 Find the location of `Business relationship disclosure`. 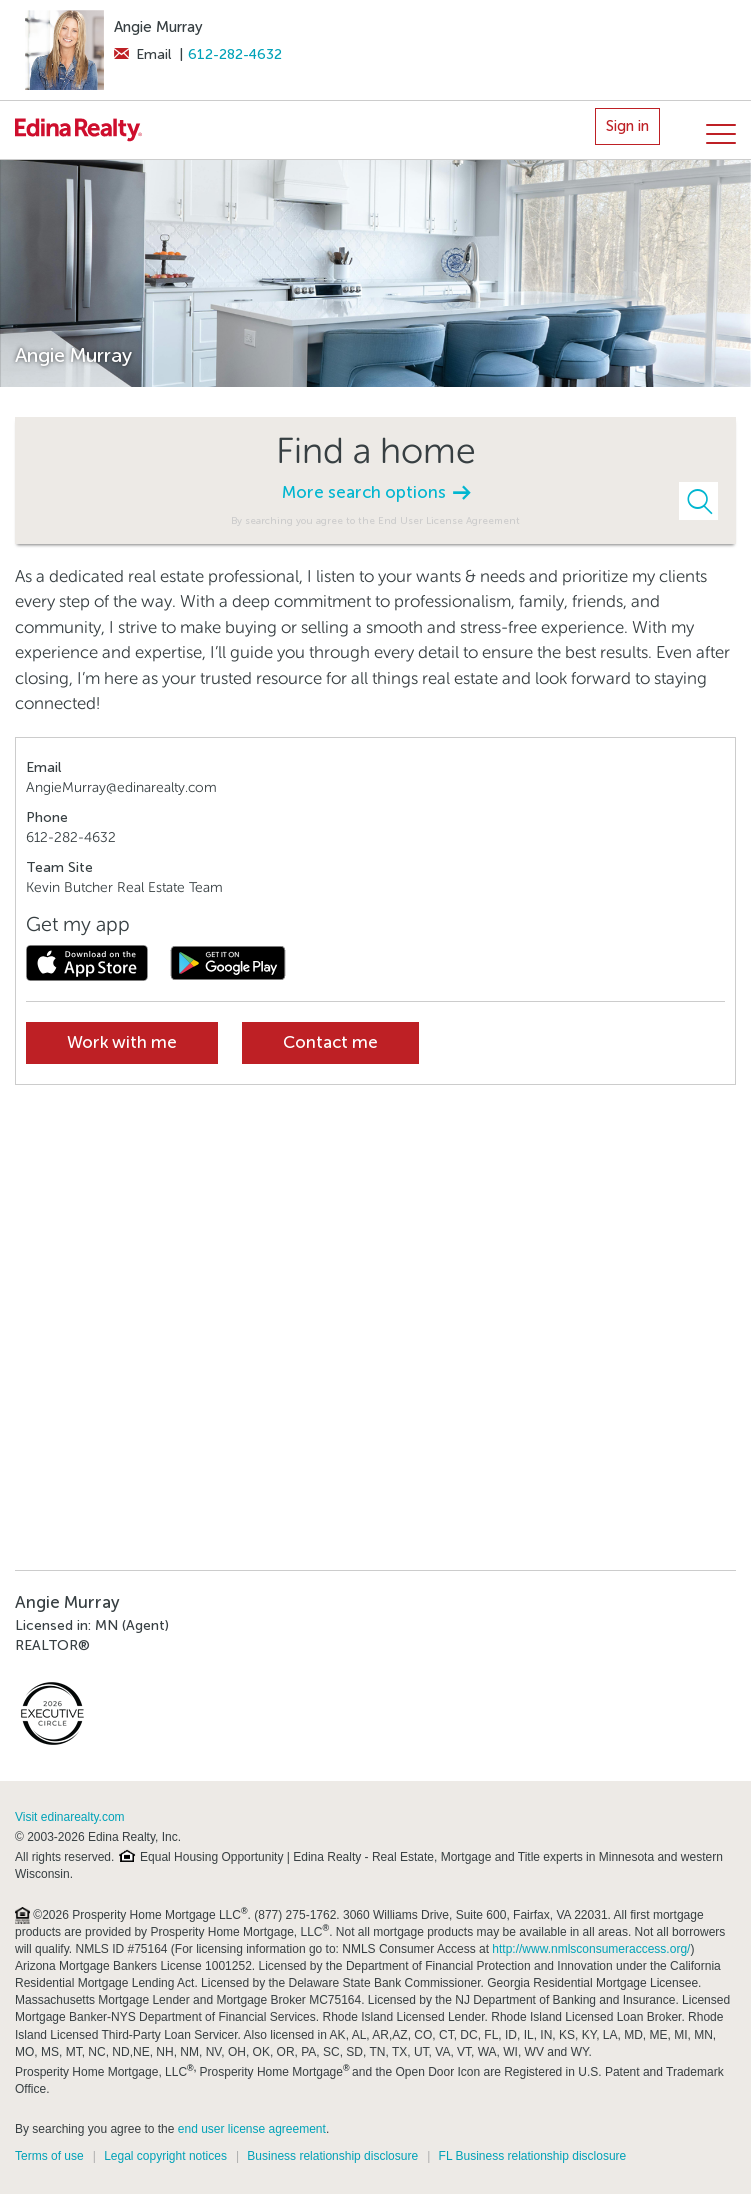

Business relationship disclosure is located at coordinates (332, 2156).